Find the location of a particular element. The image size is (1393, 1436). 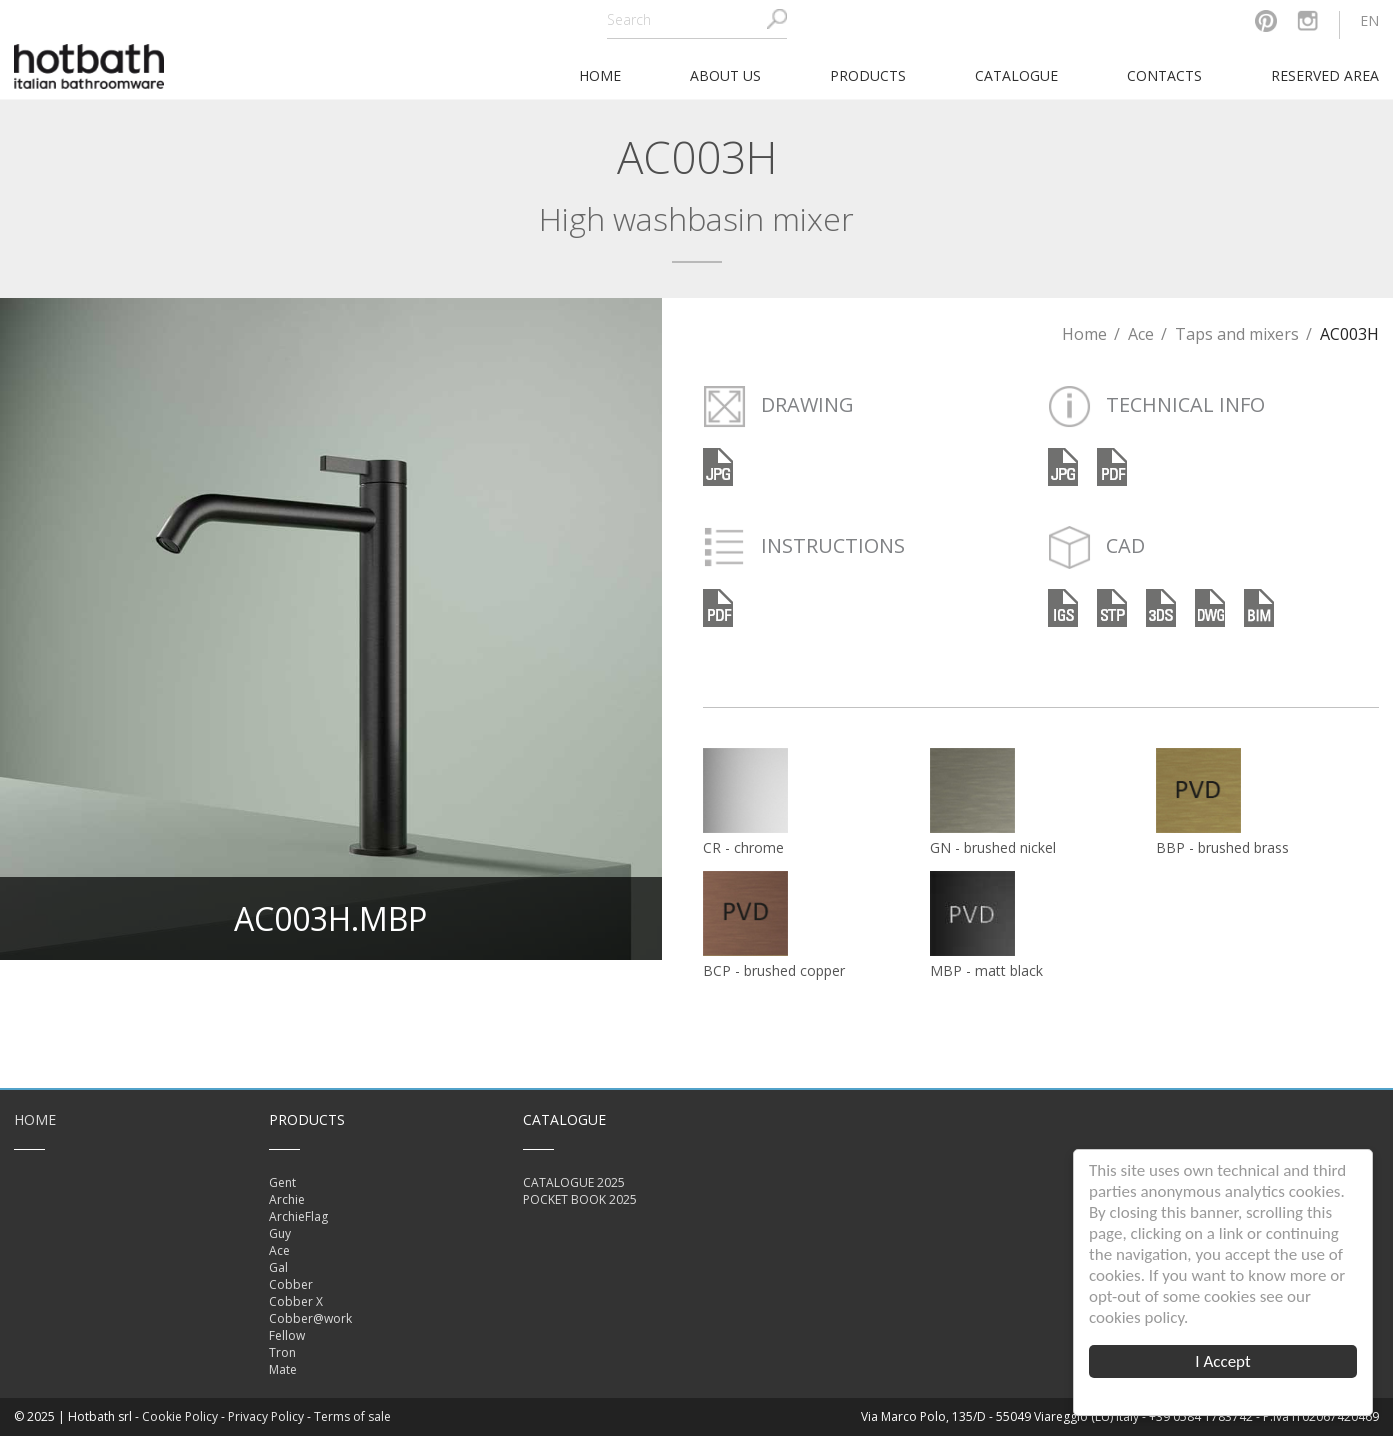

Cobber@work is located at coordinates (310, 1318).